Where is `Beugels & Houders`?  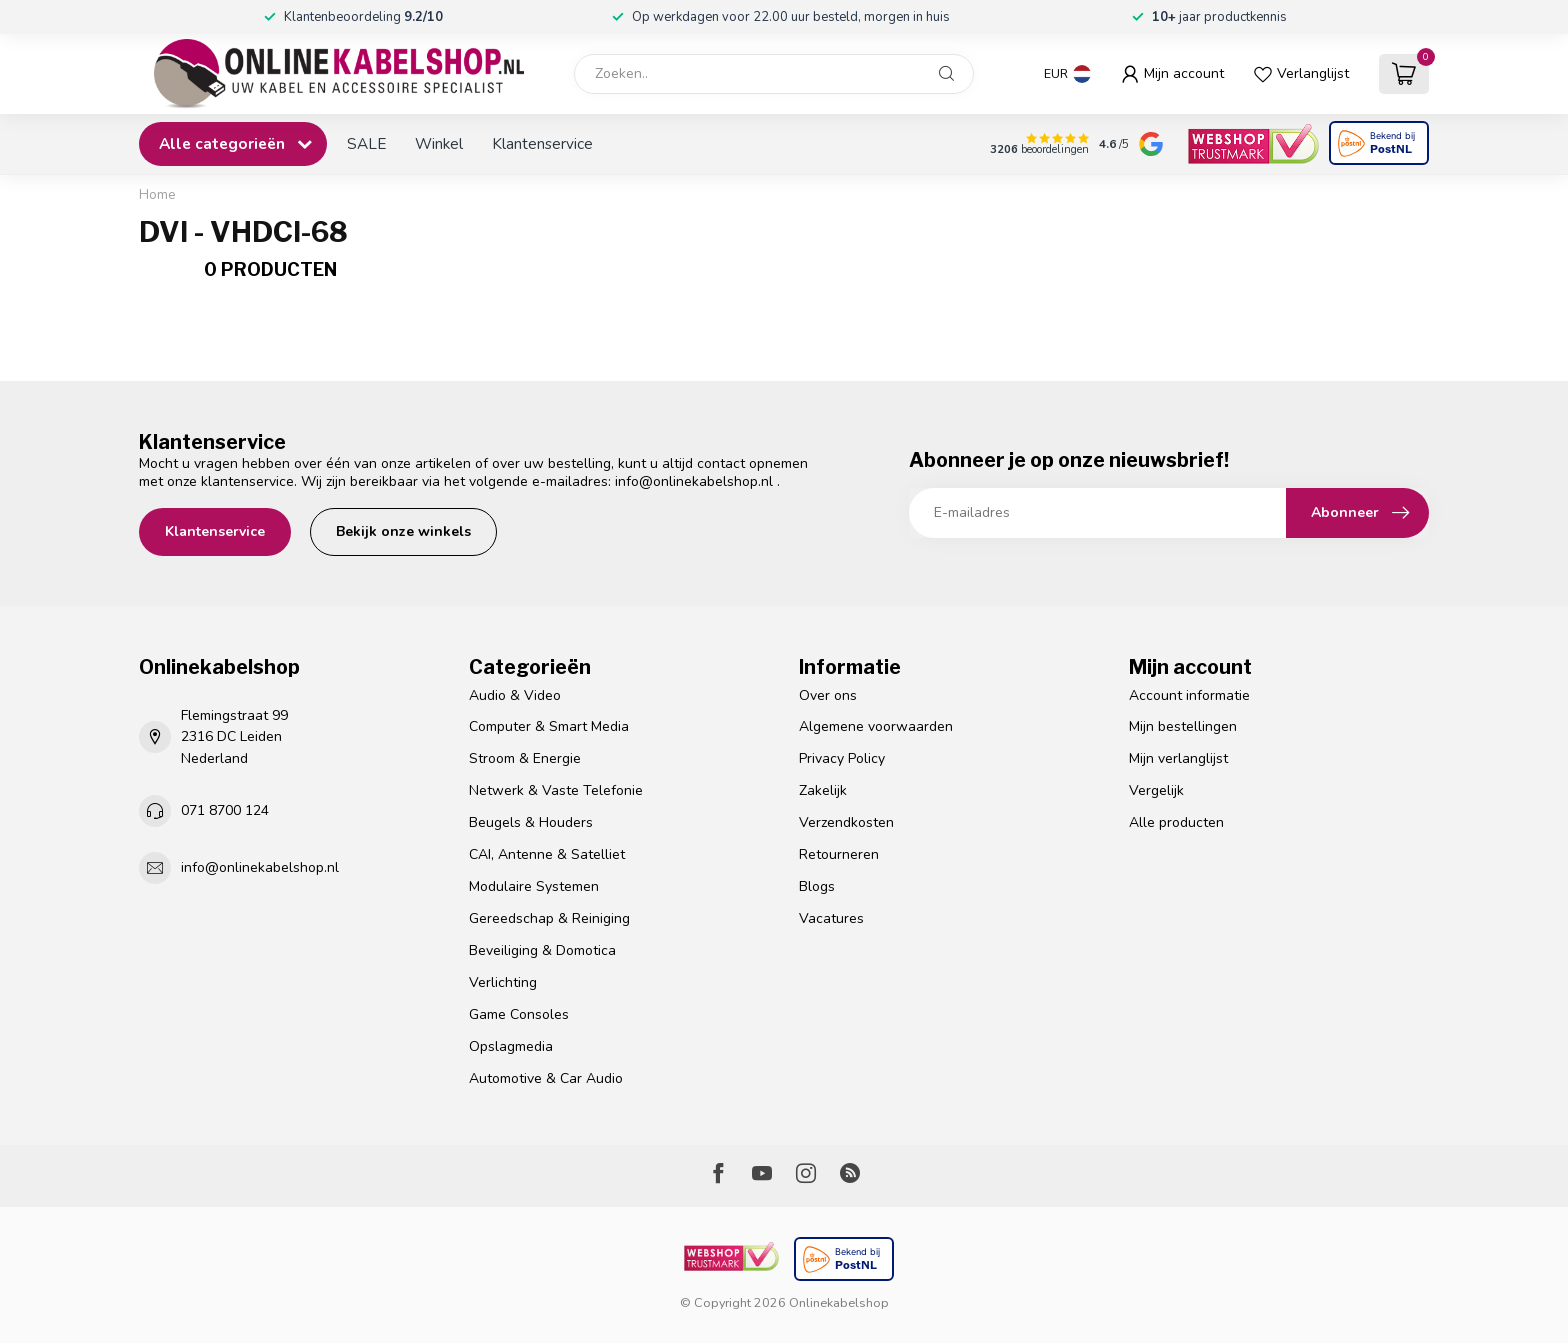
Beugels & Houders is located at coordinates (531, 822).